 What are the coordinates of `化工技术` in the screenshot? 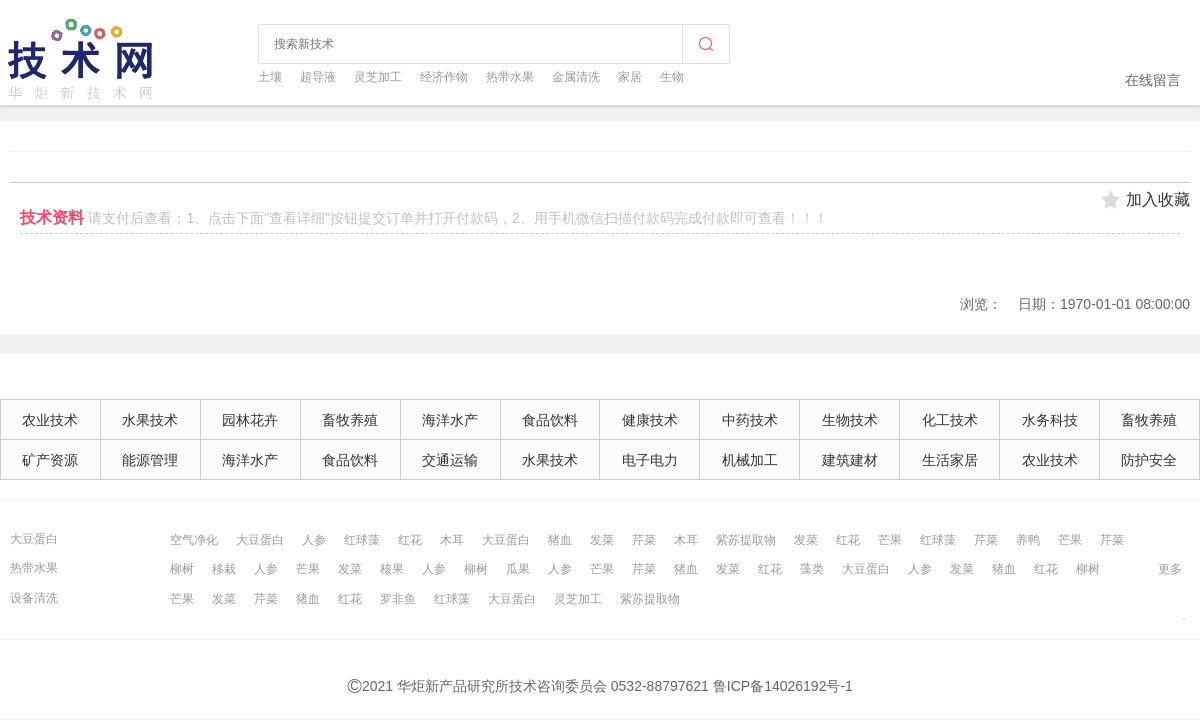 It's located at (950, 420).